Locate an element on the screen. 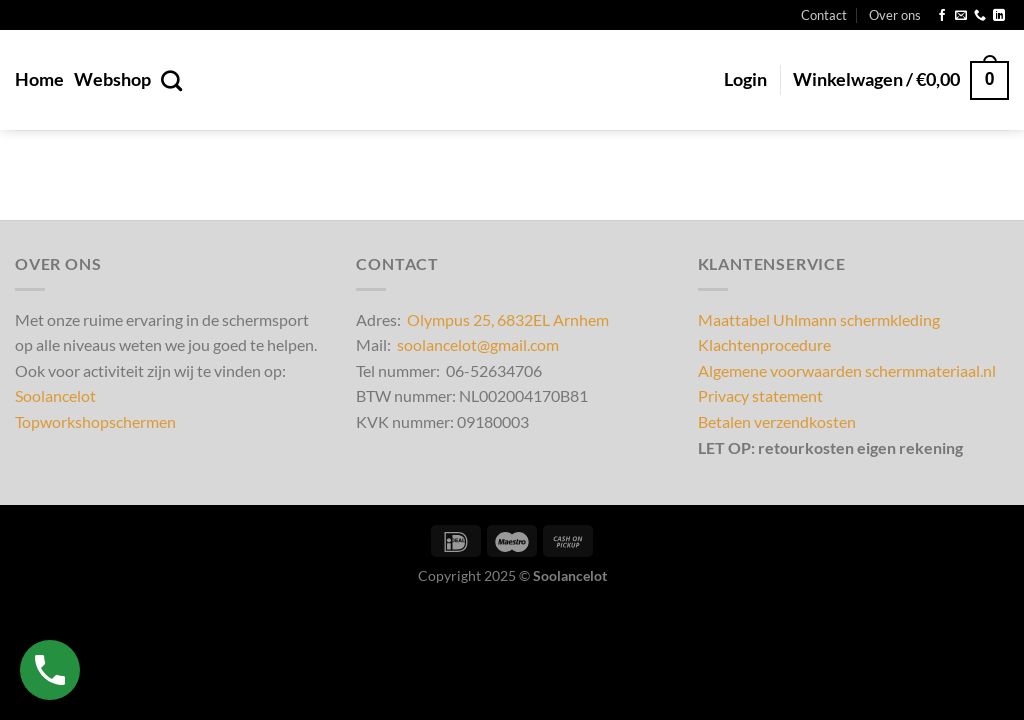 This screenshot has height=720, width=1024. Home is located at coordinates (39, 79).